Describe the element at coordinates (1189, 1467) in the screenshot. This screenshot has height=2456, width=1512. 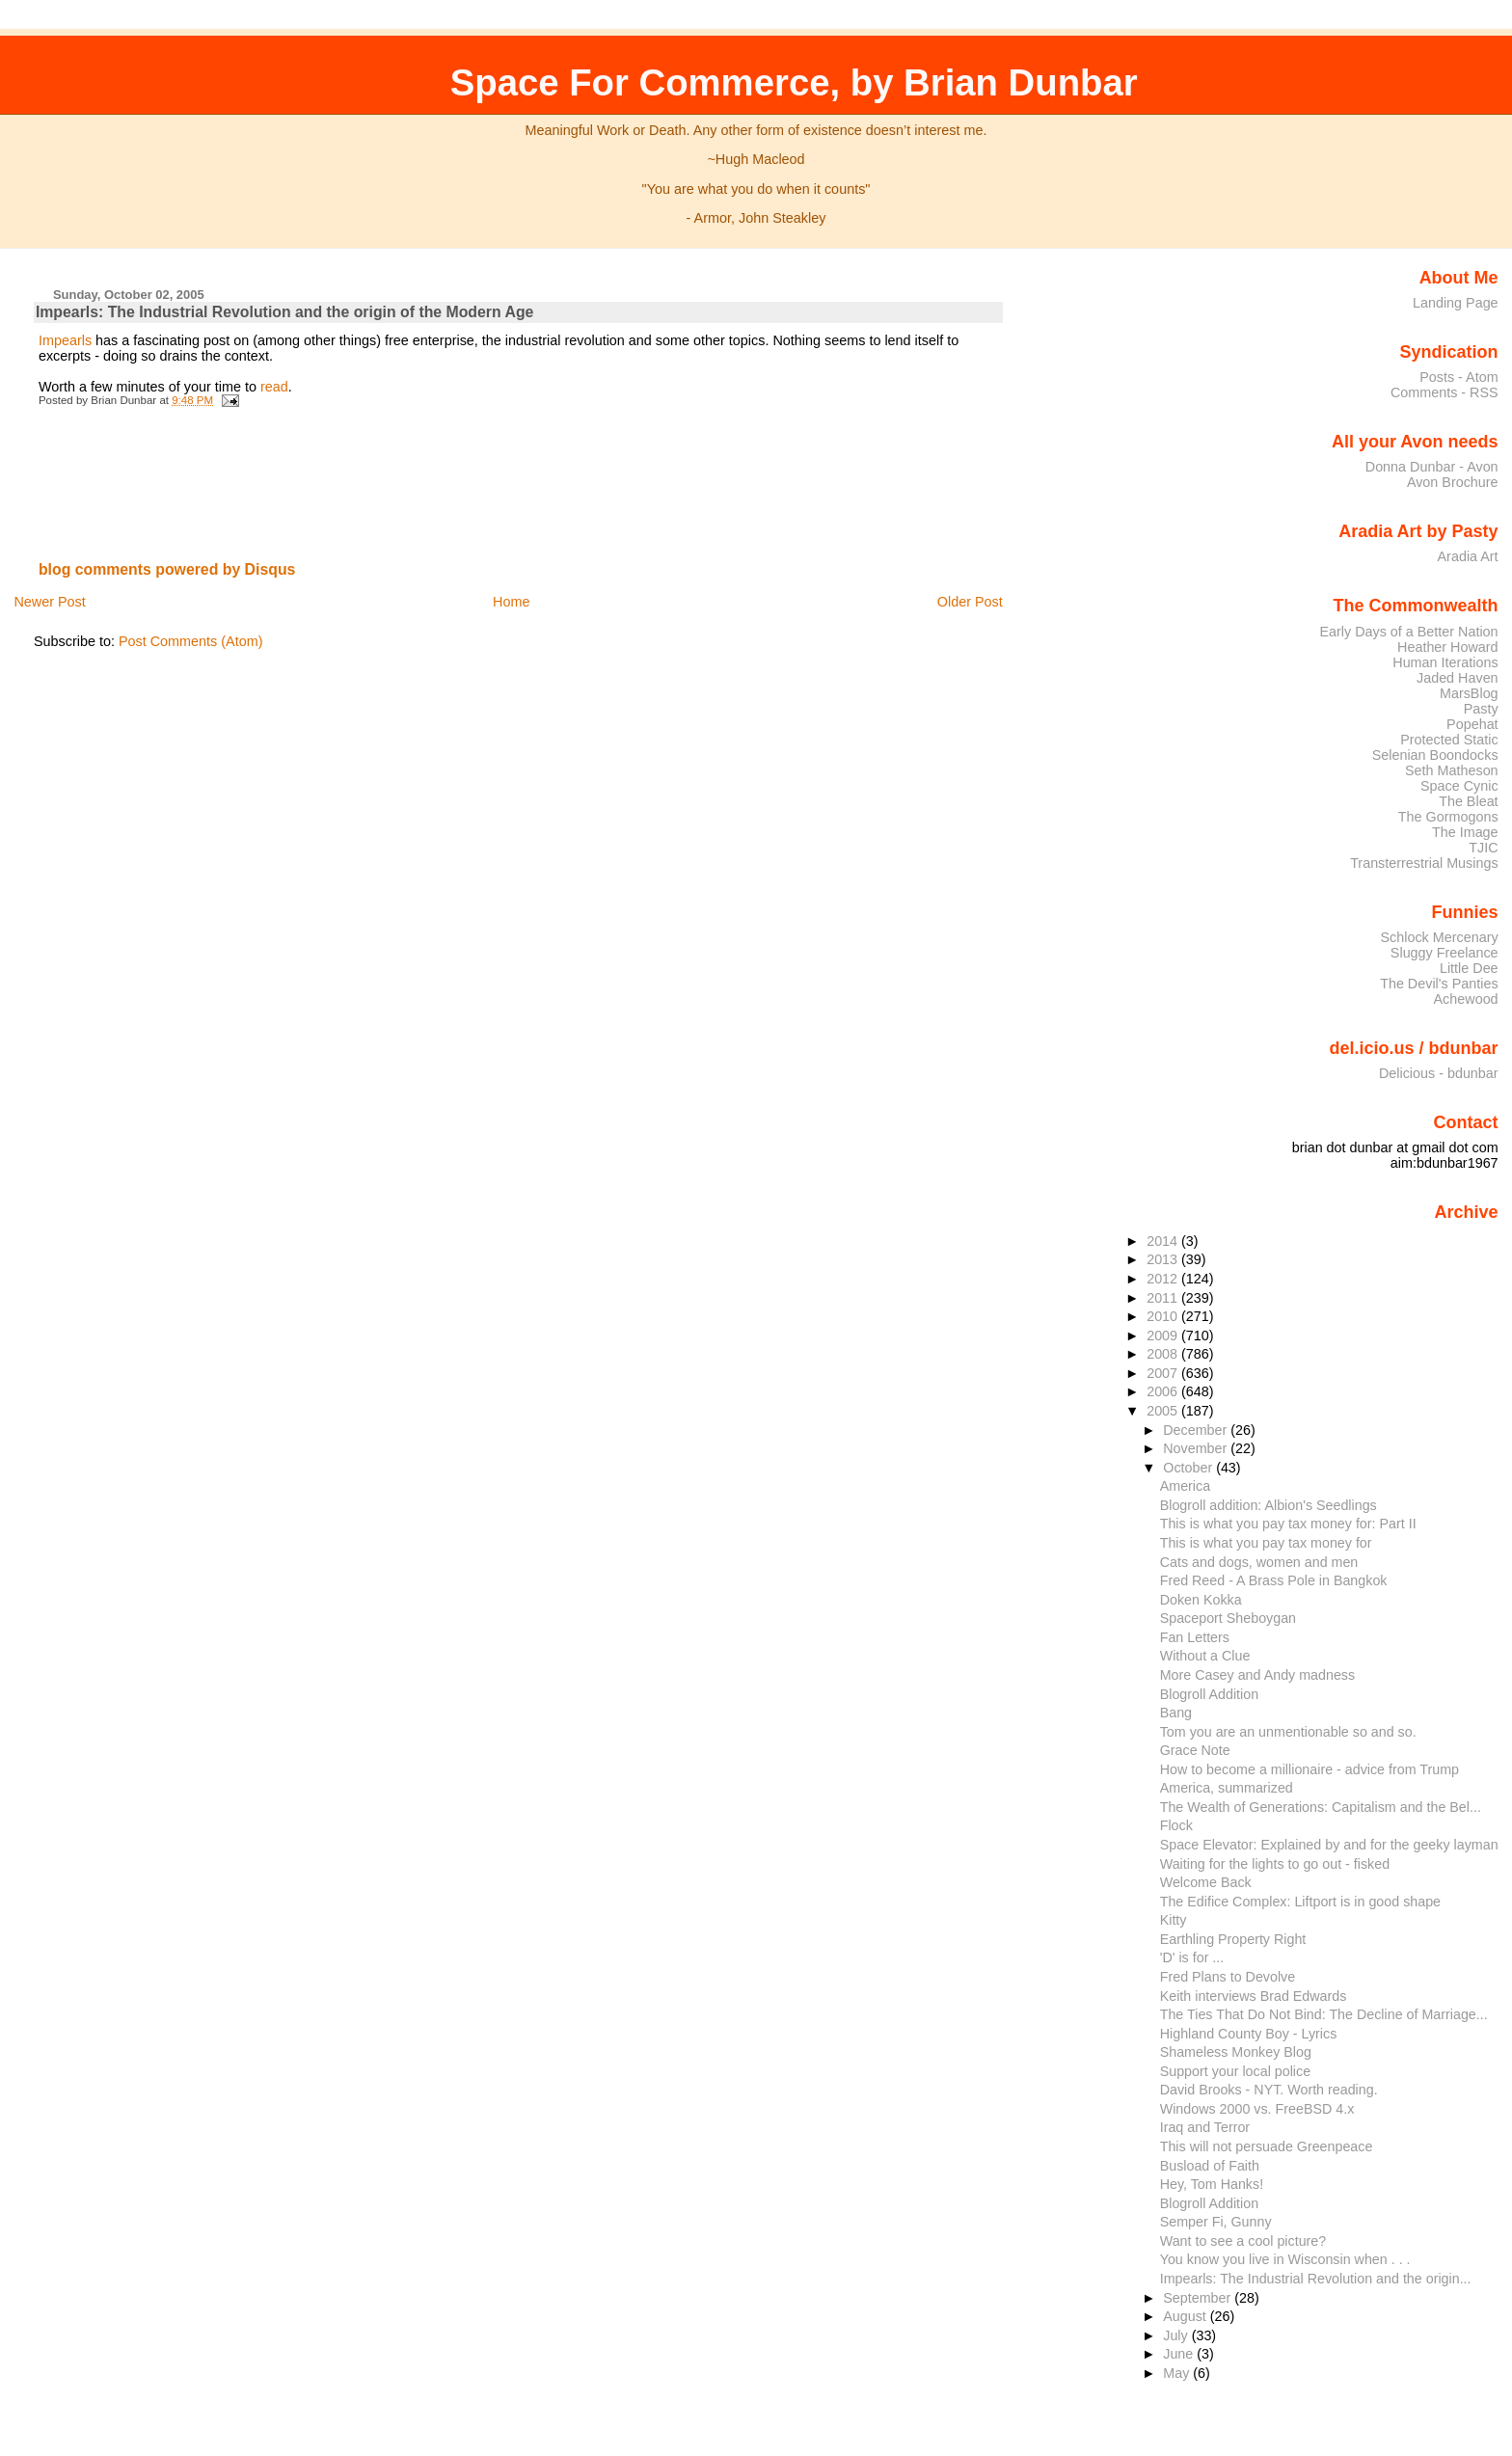
I see `October` at that location.